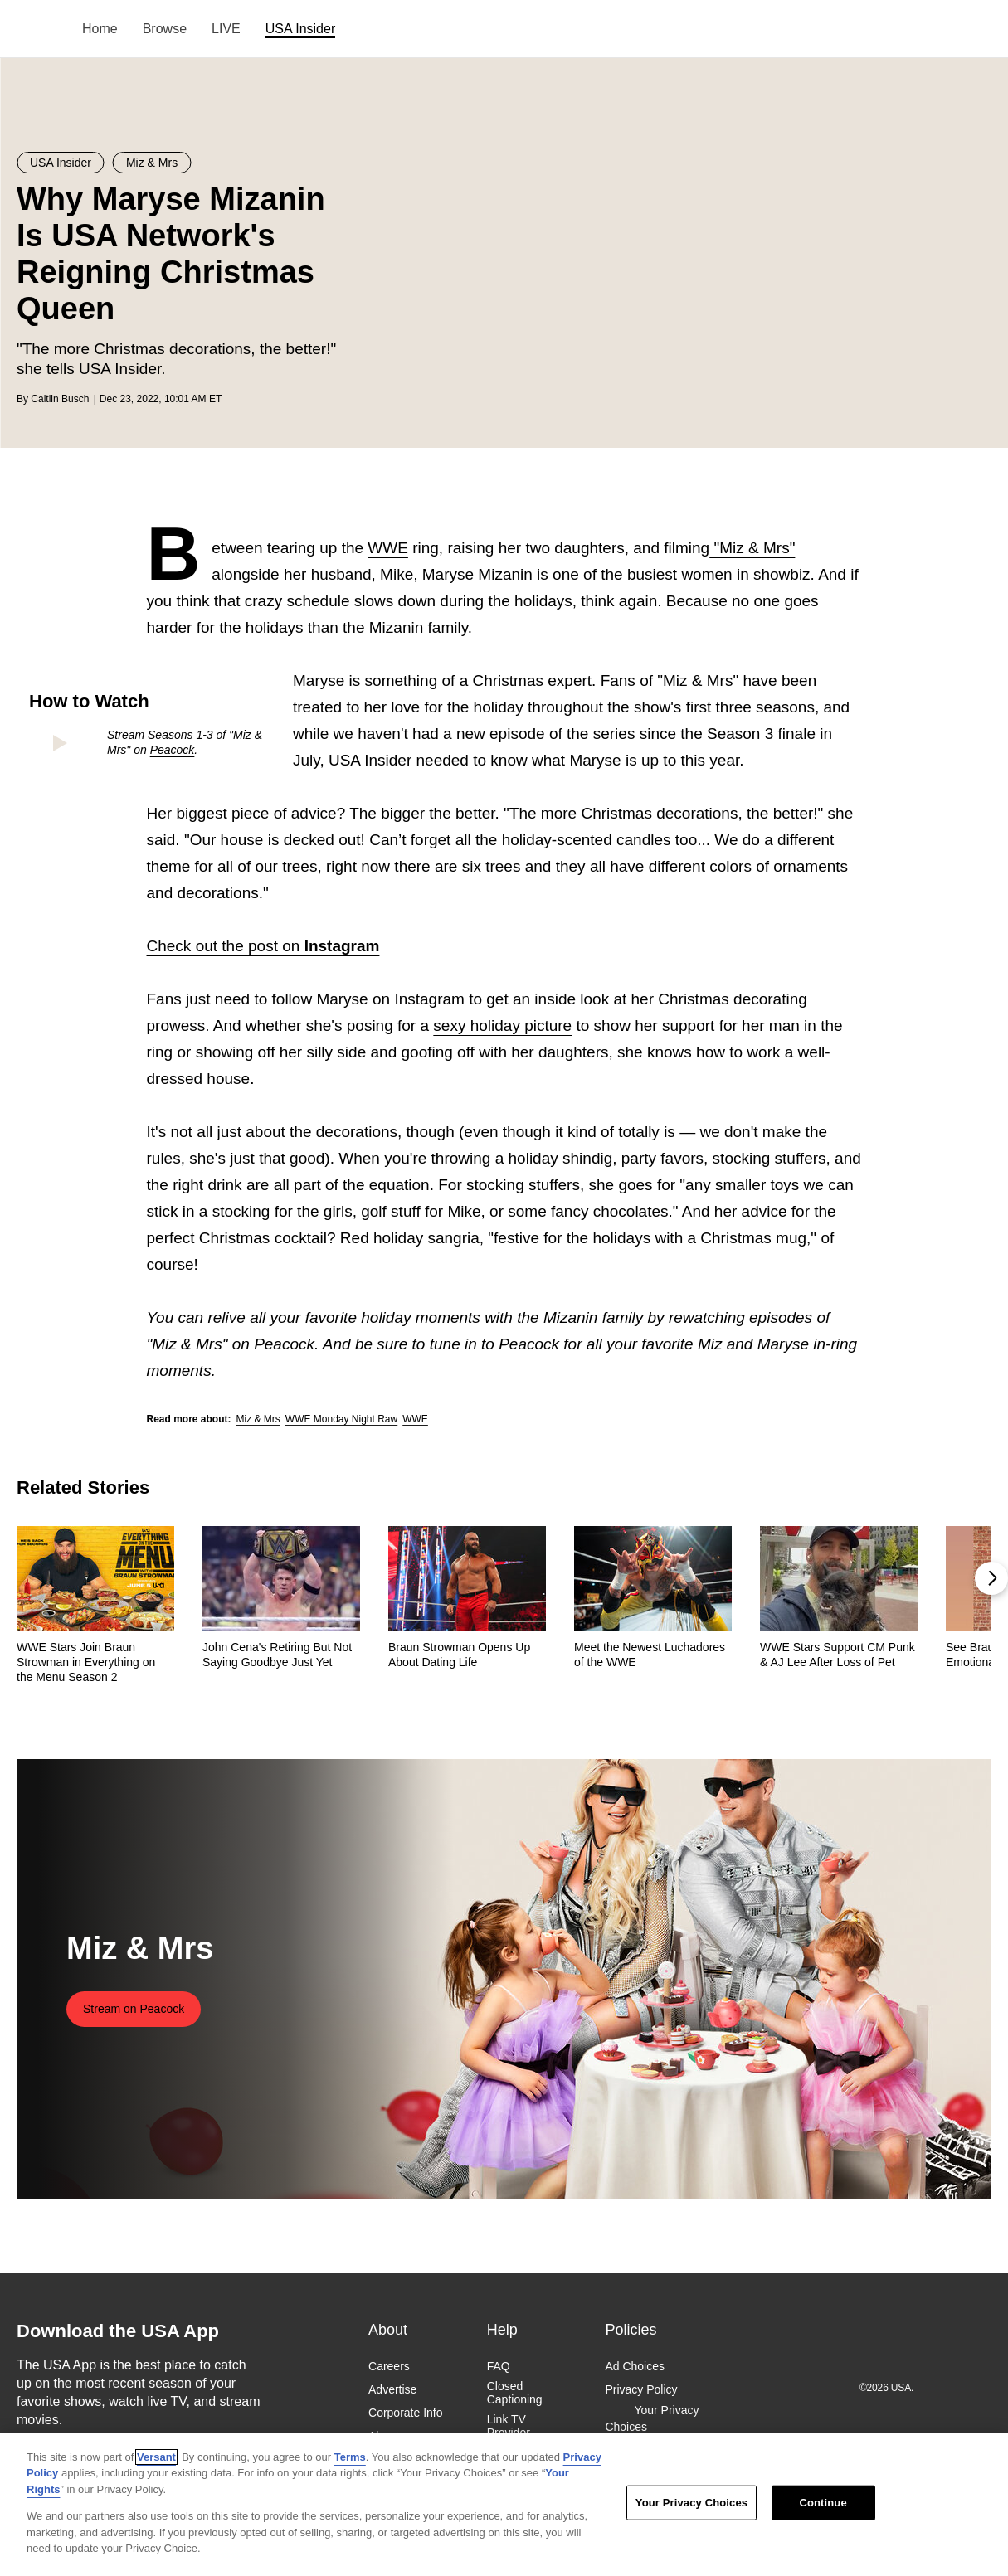 The image size is (1008, 2576). What do you see at coordinates (100, 29) in the screenshot?
I see `Home [menuitem]` at bounding box center [100, 29].